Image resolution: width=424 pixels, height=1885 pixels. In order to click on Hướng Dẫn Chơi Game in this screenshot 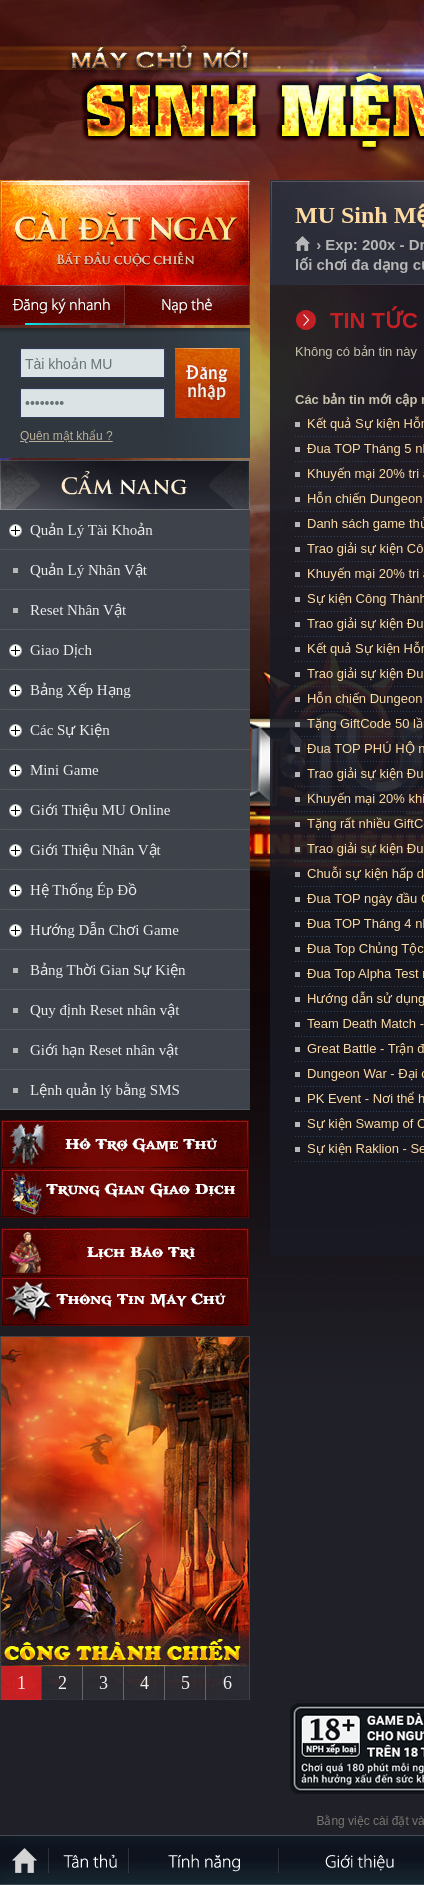, I will do `click(104, 930)`.